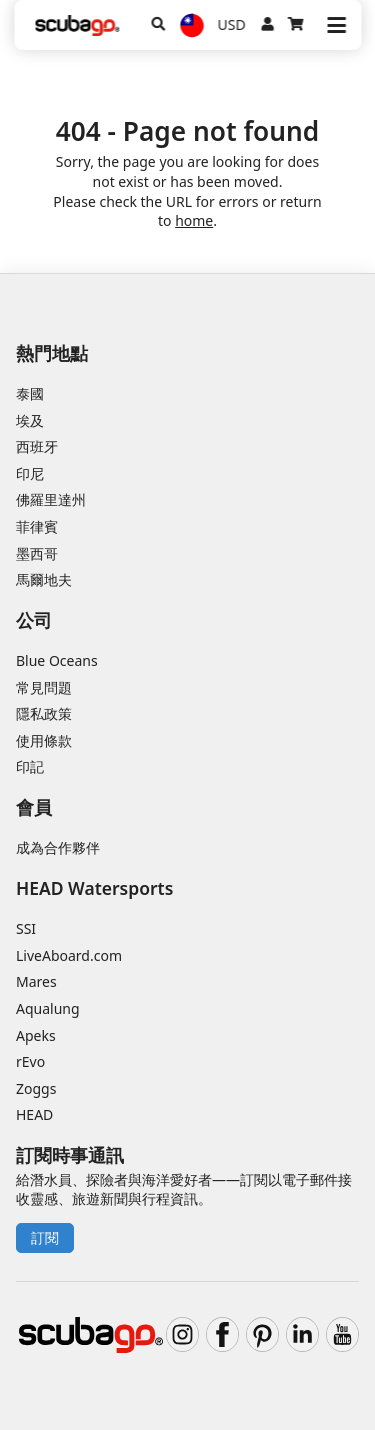 Image resolution: width=375 pixels, height=1430 pixels. I want to click on 菲律賓, so click(37, 526).